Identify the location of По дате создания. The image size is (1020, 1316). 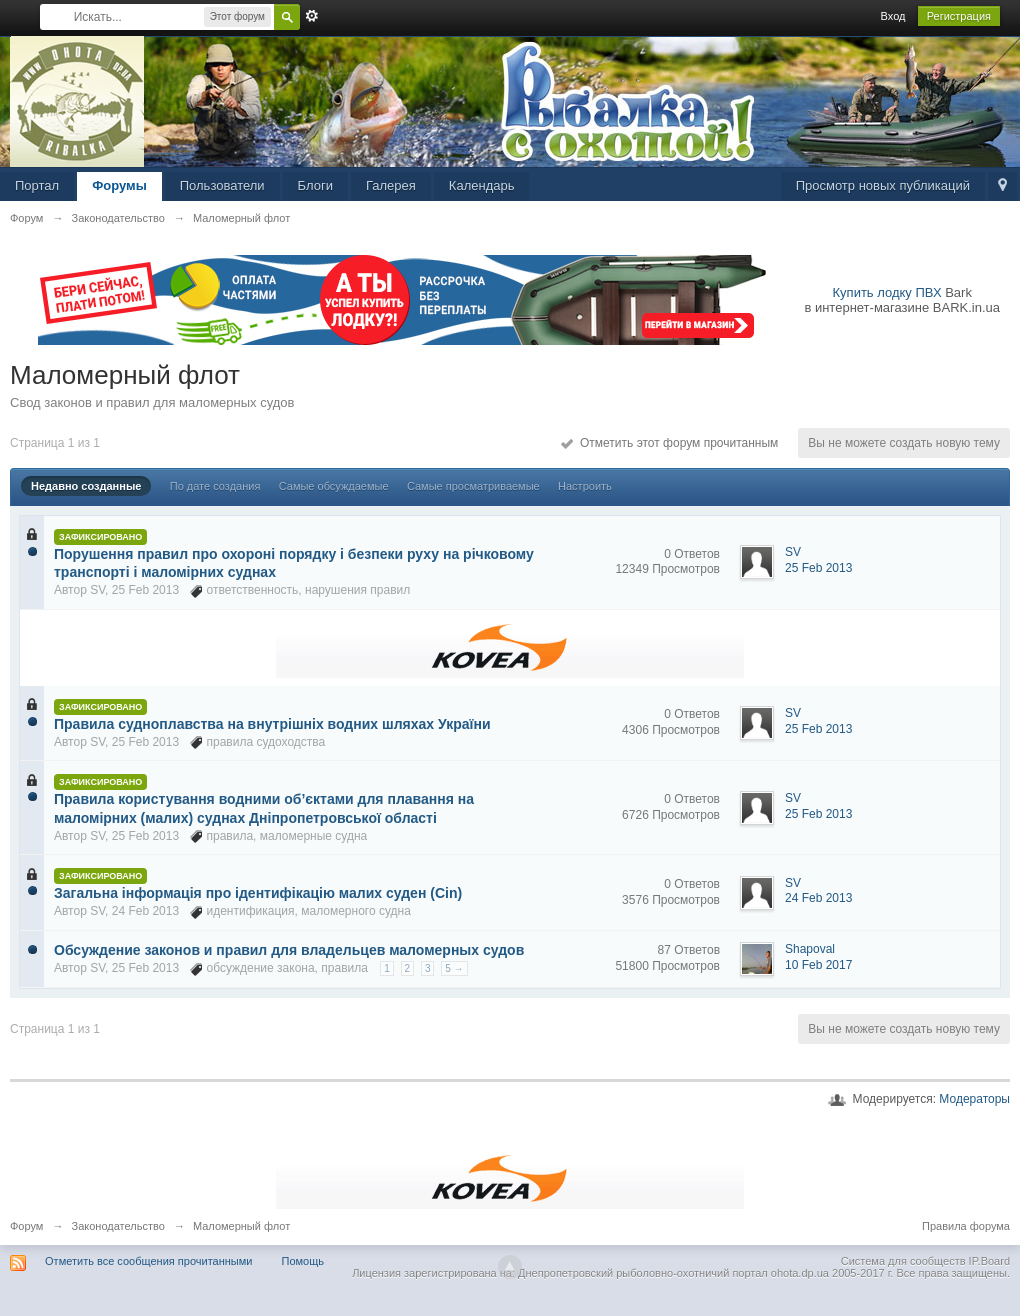
(215, 486).